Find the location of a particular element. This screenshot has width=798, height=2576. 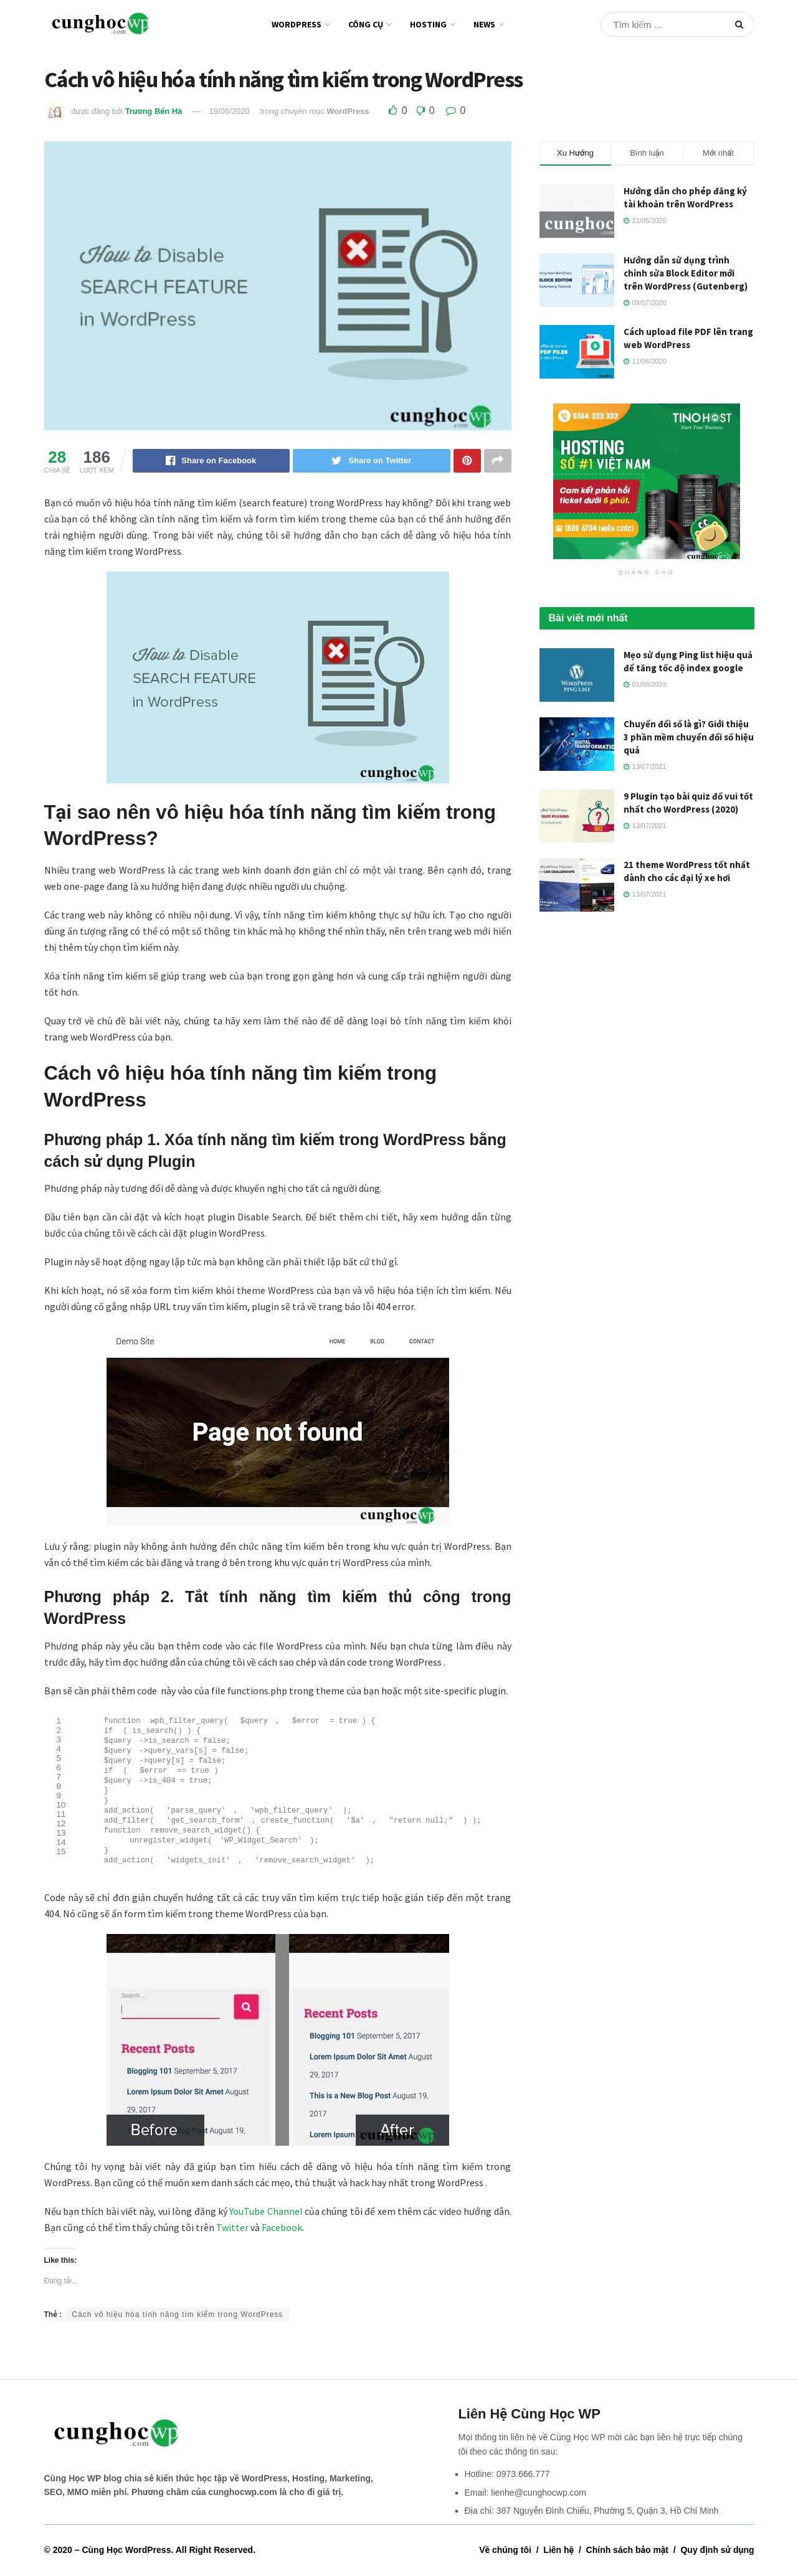

Công cụ is located at coordinates (365, 24).